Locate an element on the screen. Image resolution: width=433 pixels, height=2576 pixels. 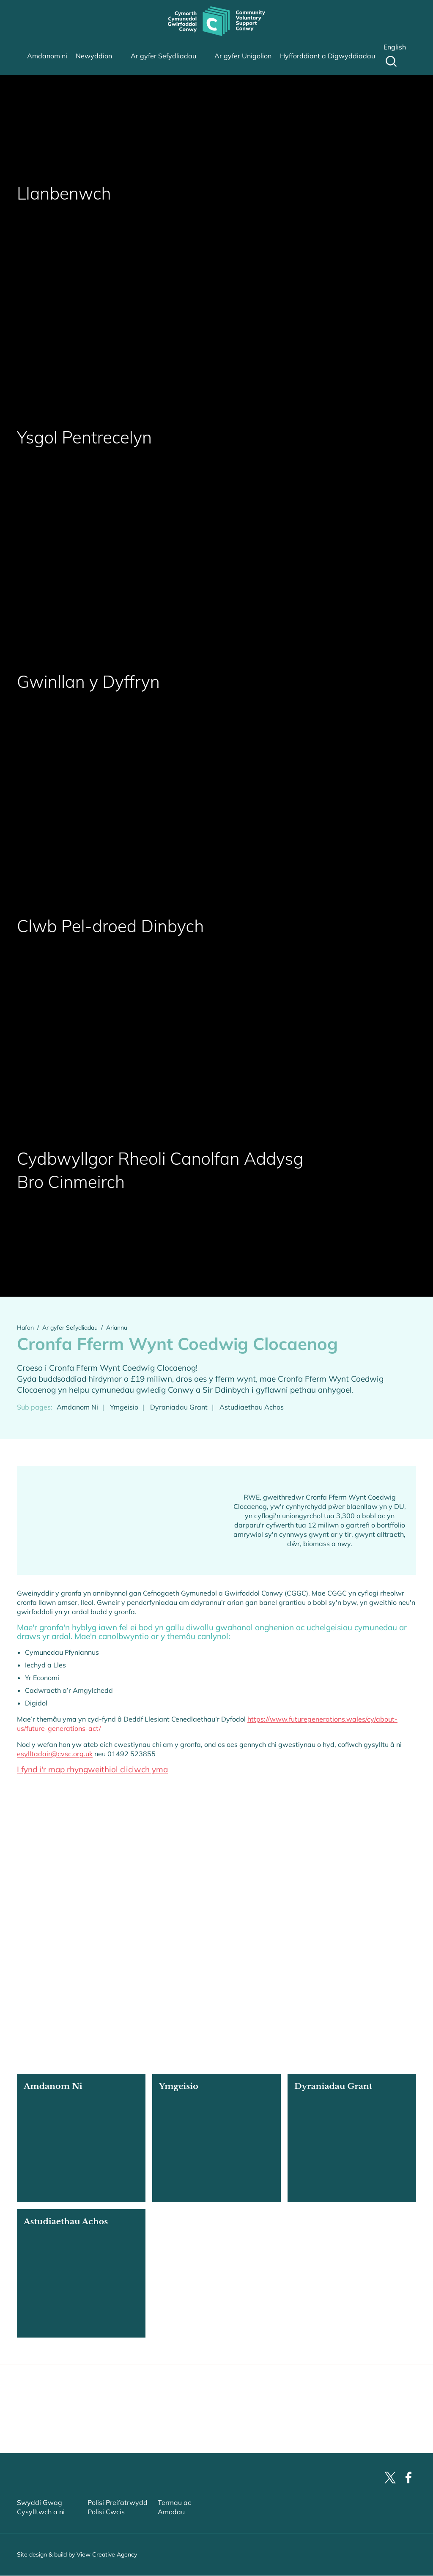
Amdanom ni is located at coordinates (47, 56).